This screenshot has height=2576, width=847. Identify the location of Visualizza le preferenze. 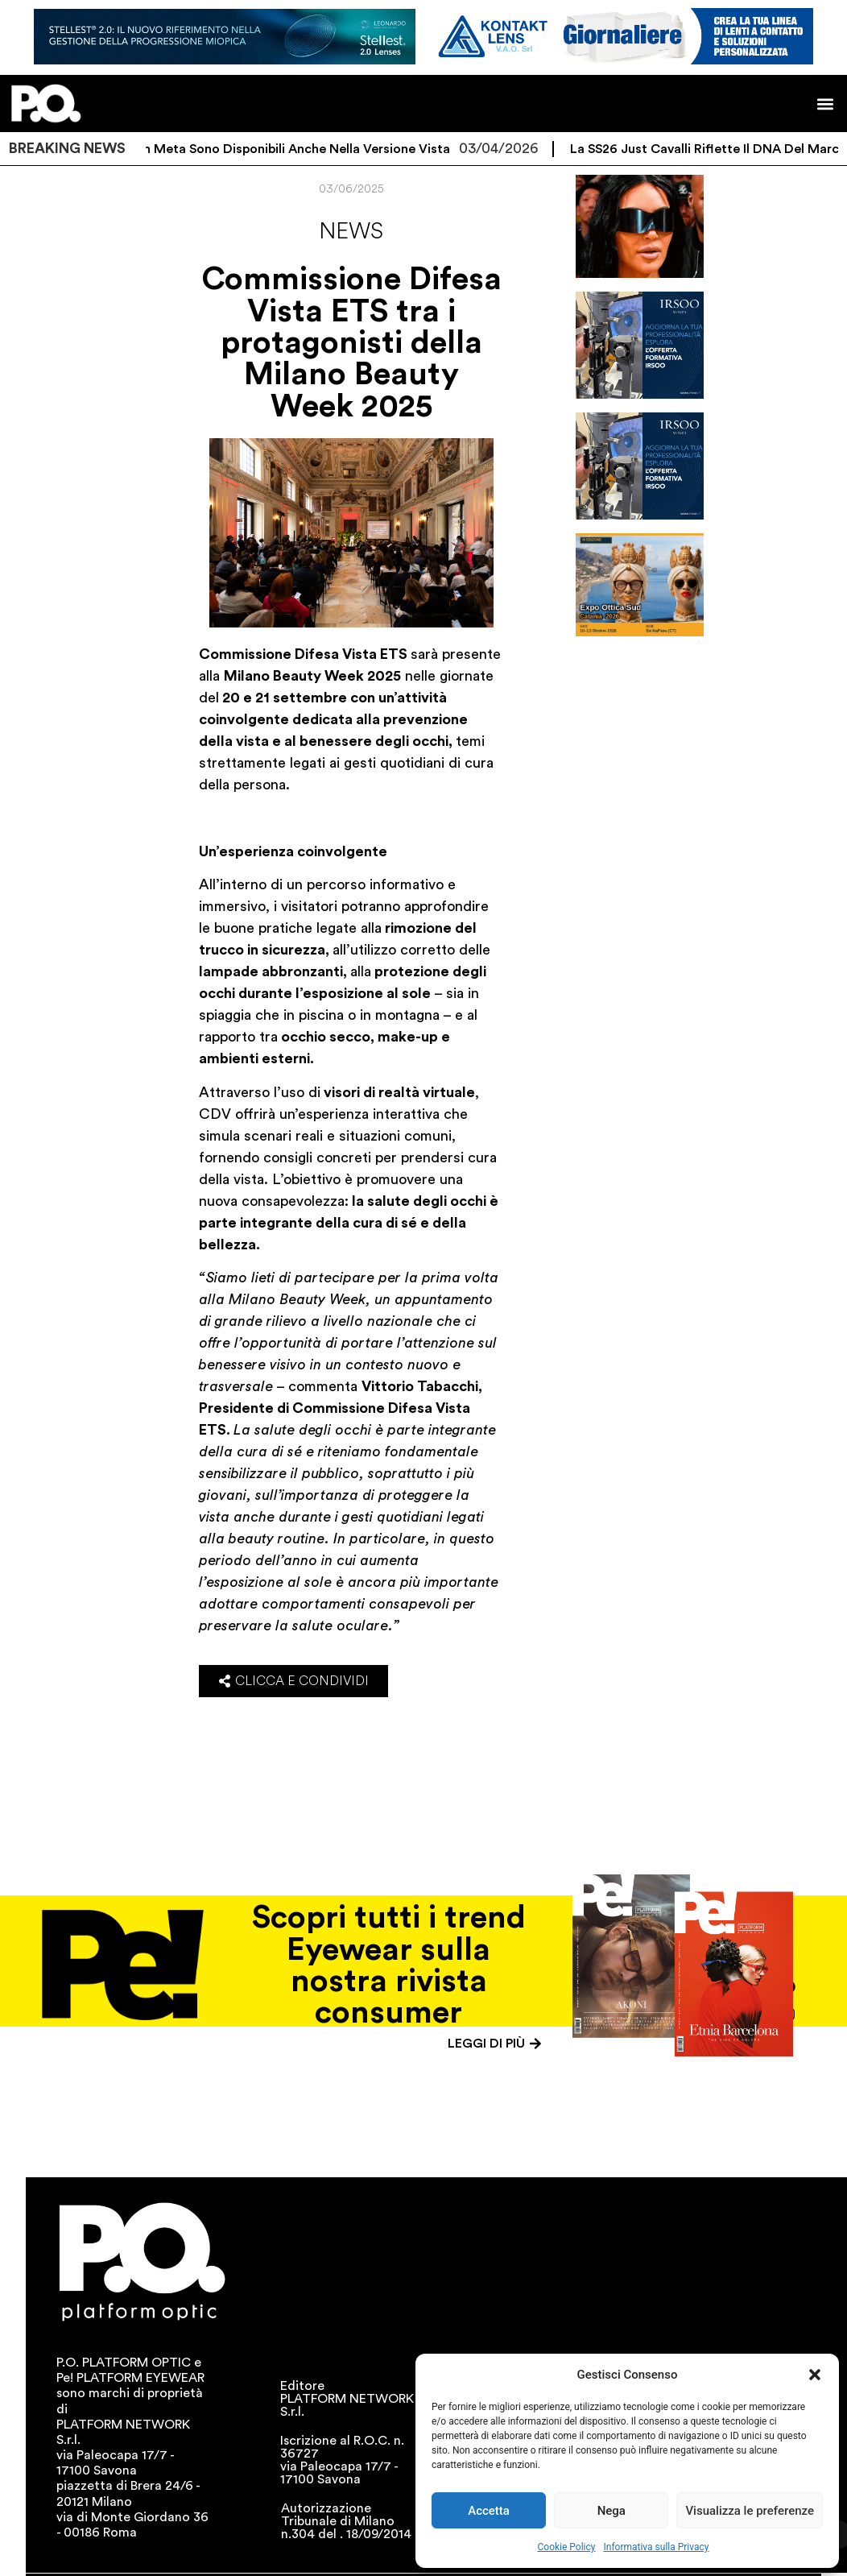
(749, 2511).